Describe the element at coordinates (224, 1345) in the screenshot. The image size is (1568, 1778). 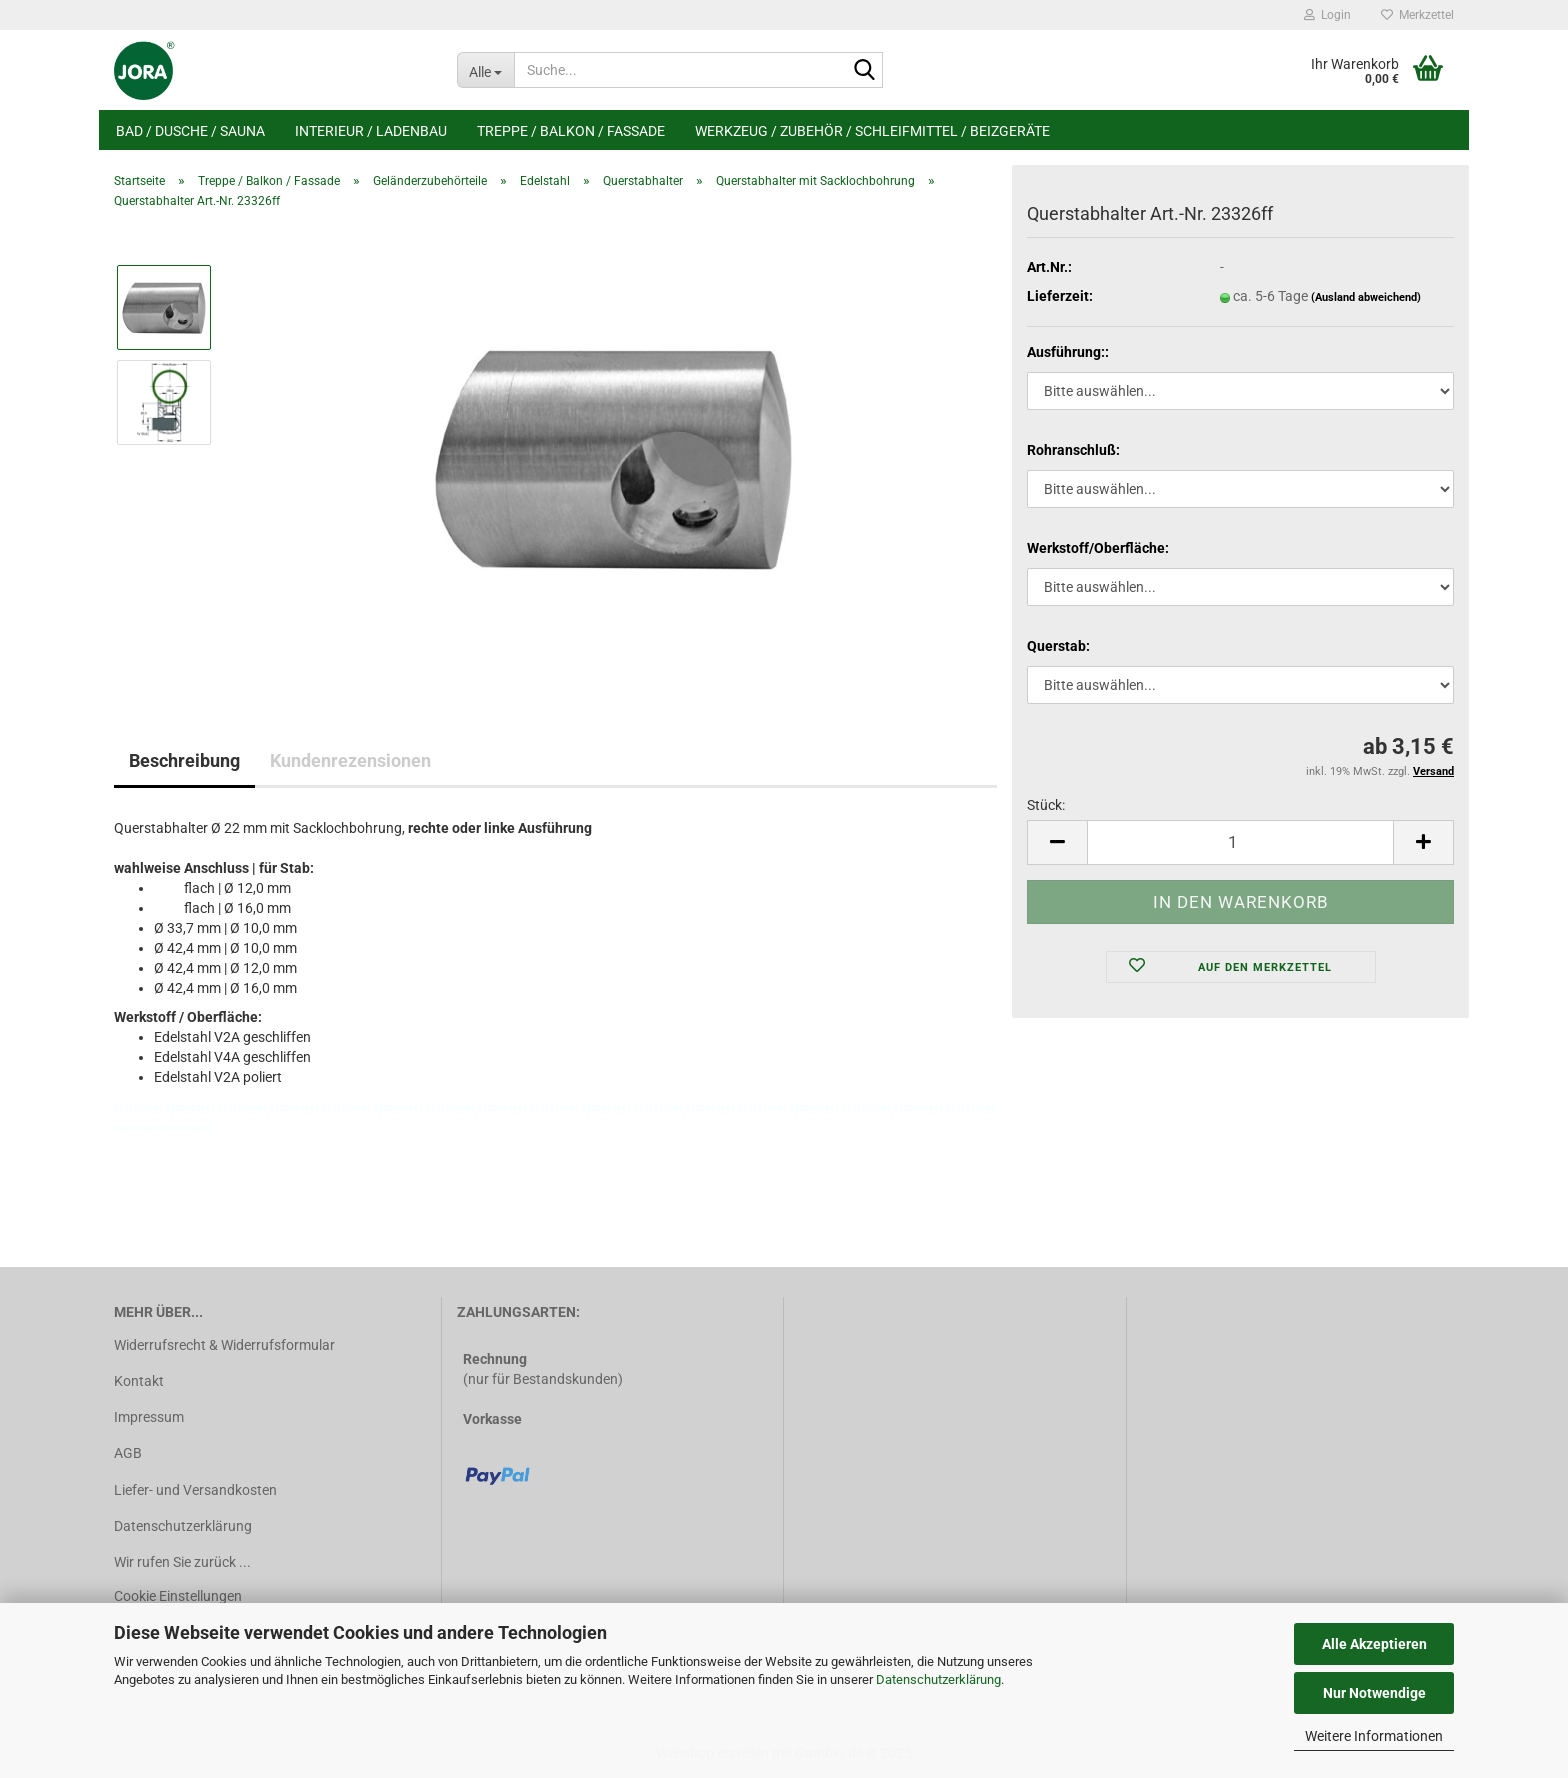
I see `Widerrufsrecht & Widerrufsformular` at that location.